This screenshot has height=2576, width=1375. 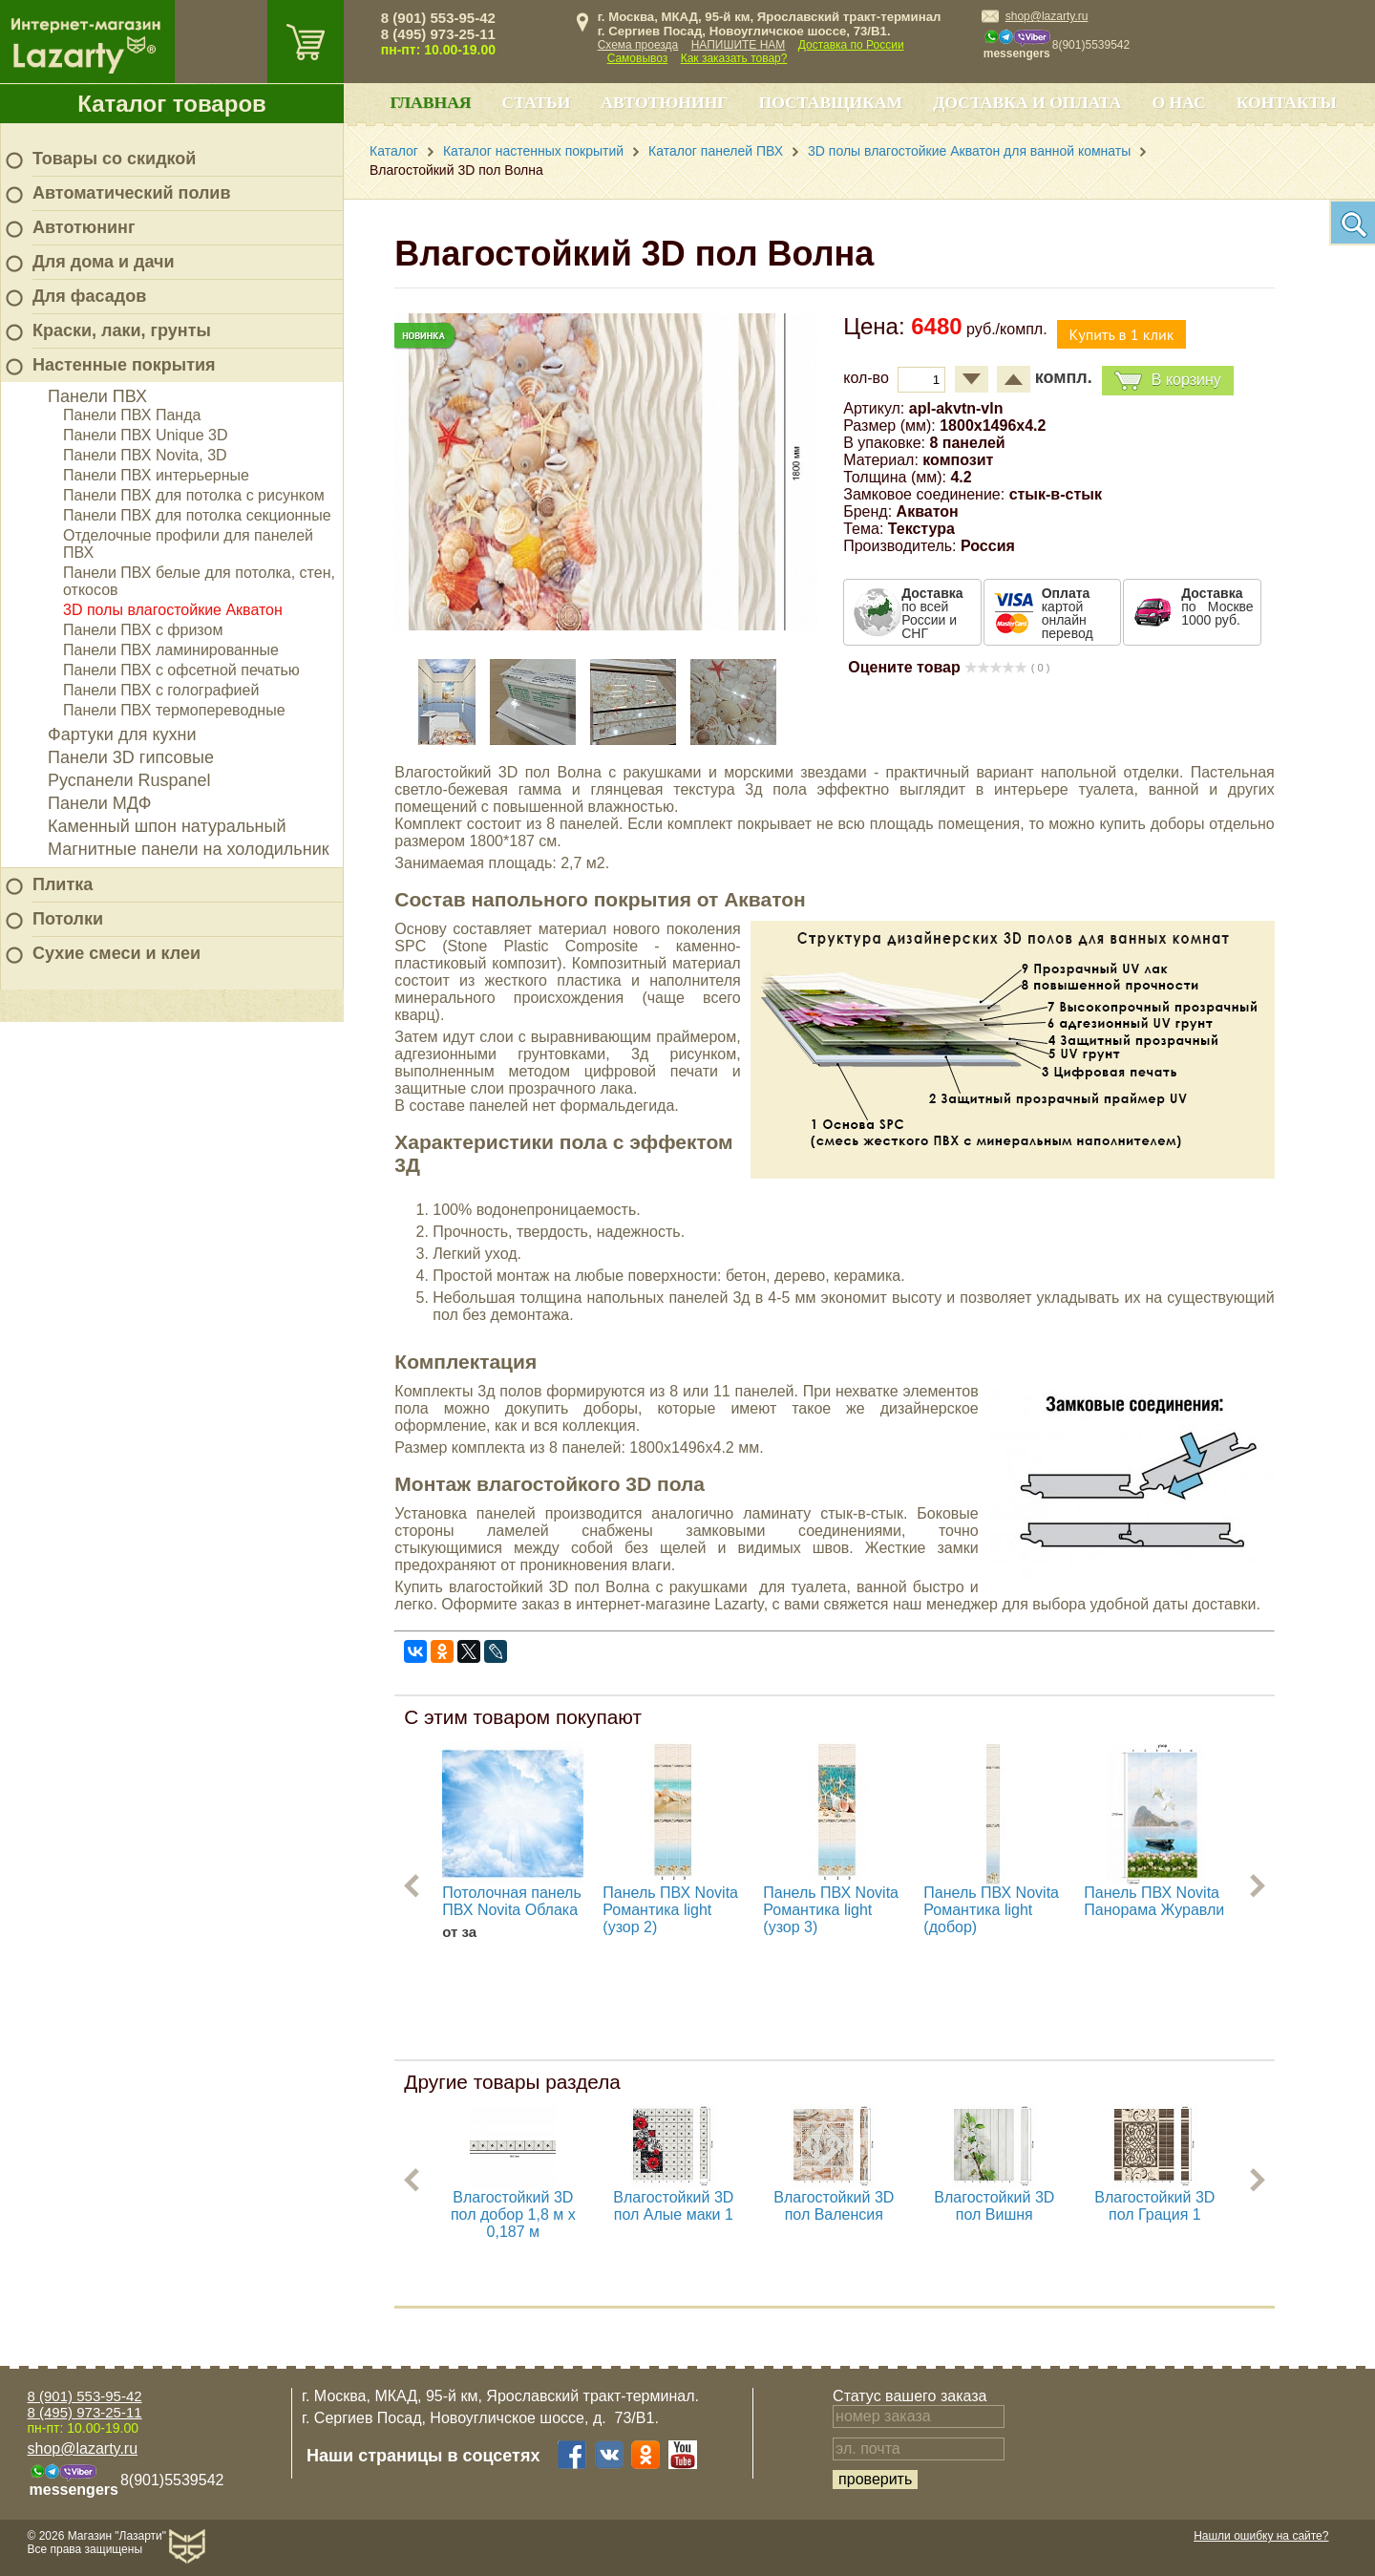 What do you see at coordinates (62, 884) in the screenshot?
I see `Плитка` at bounding box center [62, 884].